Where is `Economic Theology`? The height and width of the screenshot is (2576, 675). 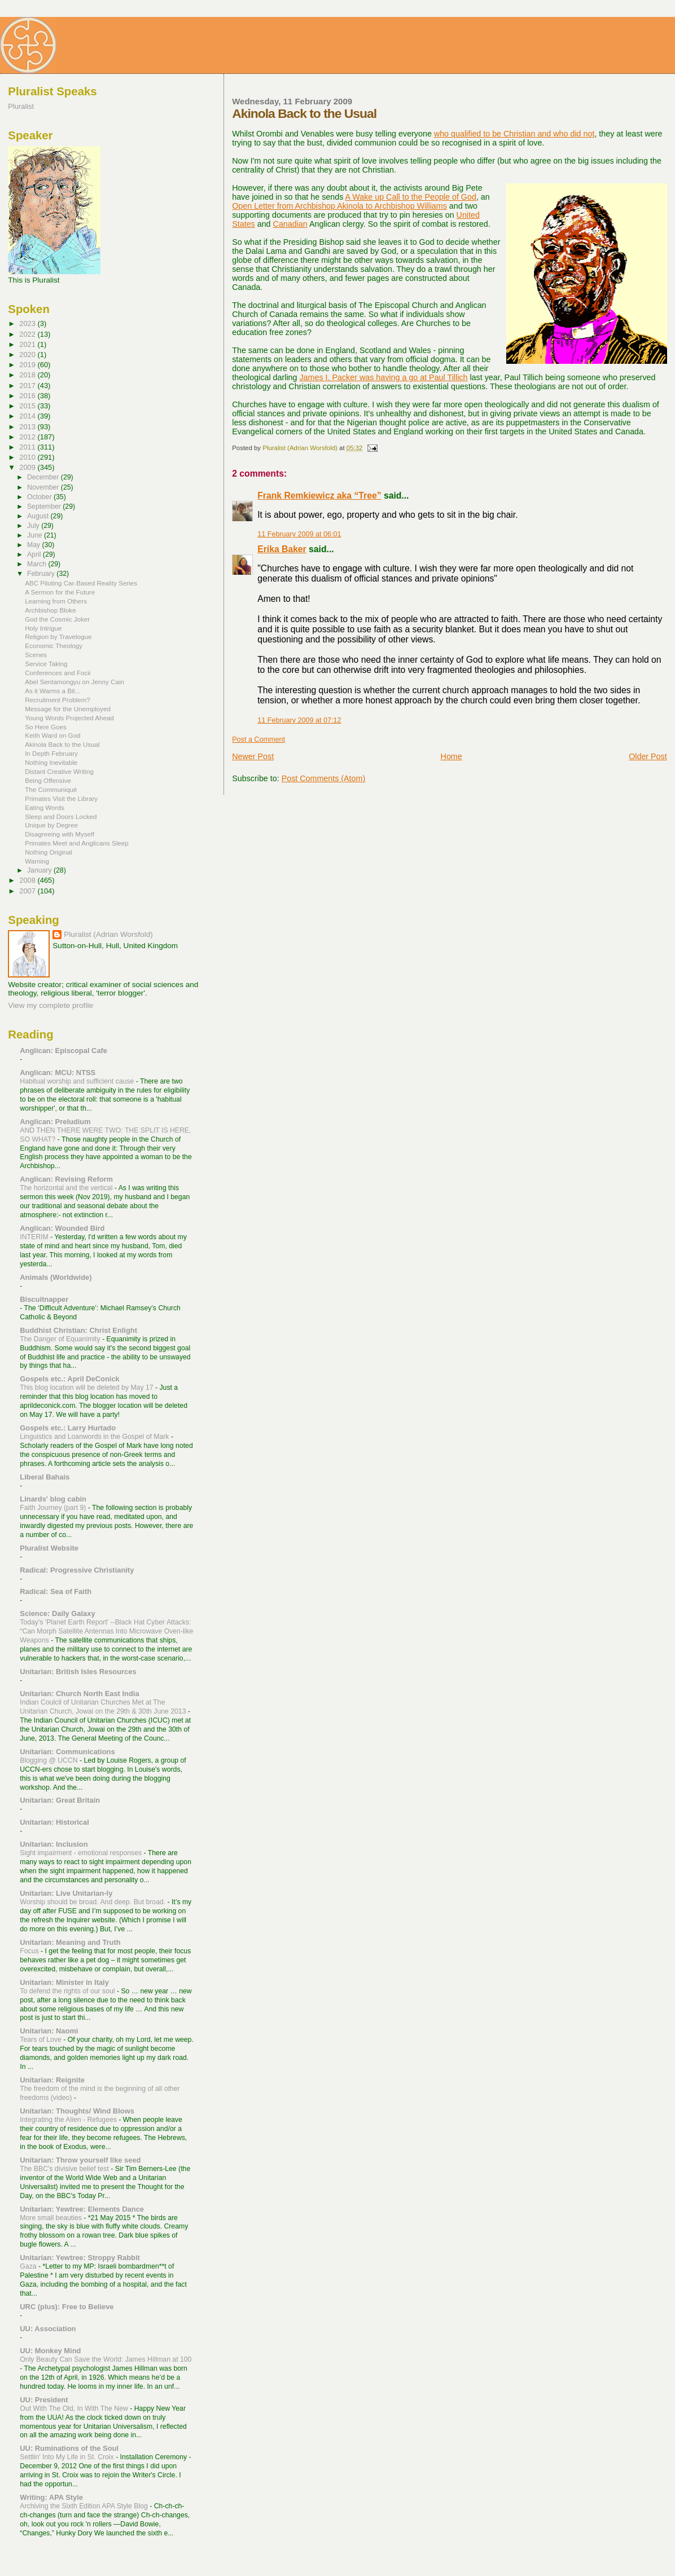
Economic Theology is located at coordinates (53, 645).